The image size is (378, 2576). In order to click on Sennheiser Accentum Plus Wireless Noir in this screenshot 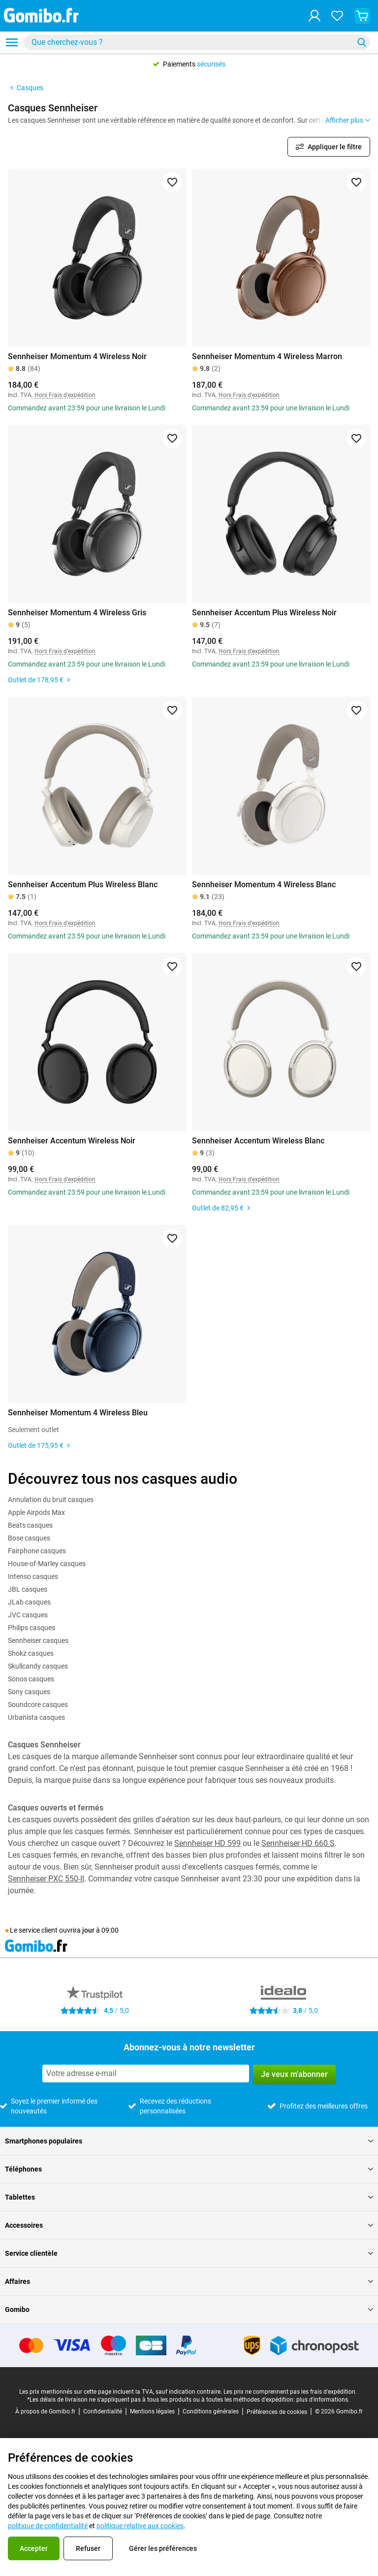, I will do `click(264, 612)`.